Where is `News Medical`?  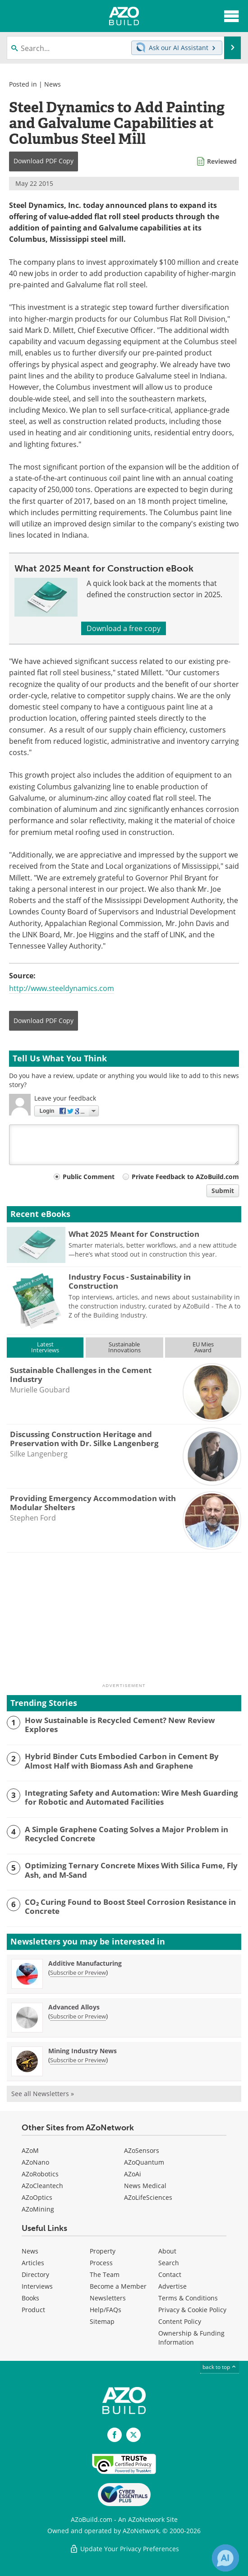
News Medical is located at coordinates (145, 2185).